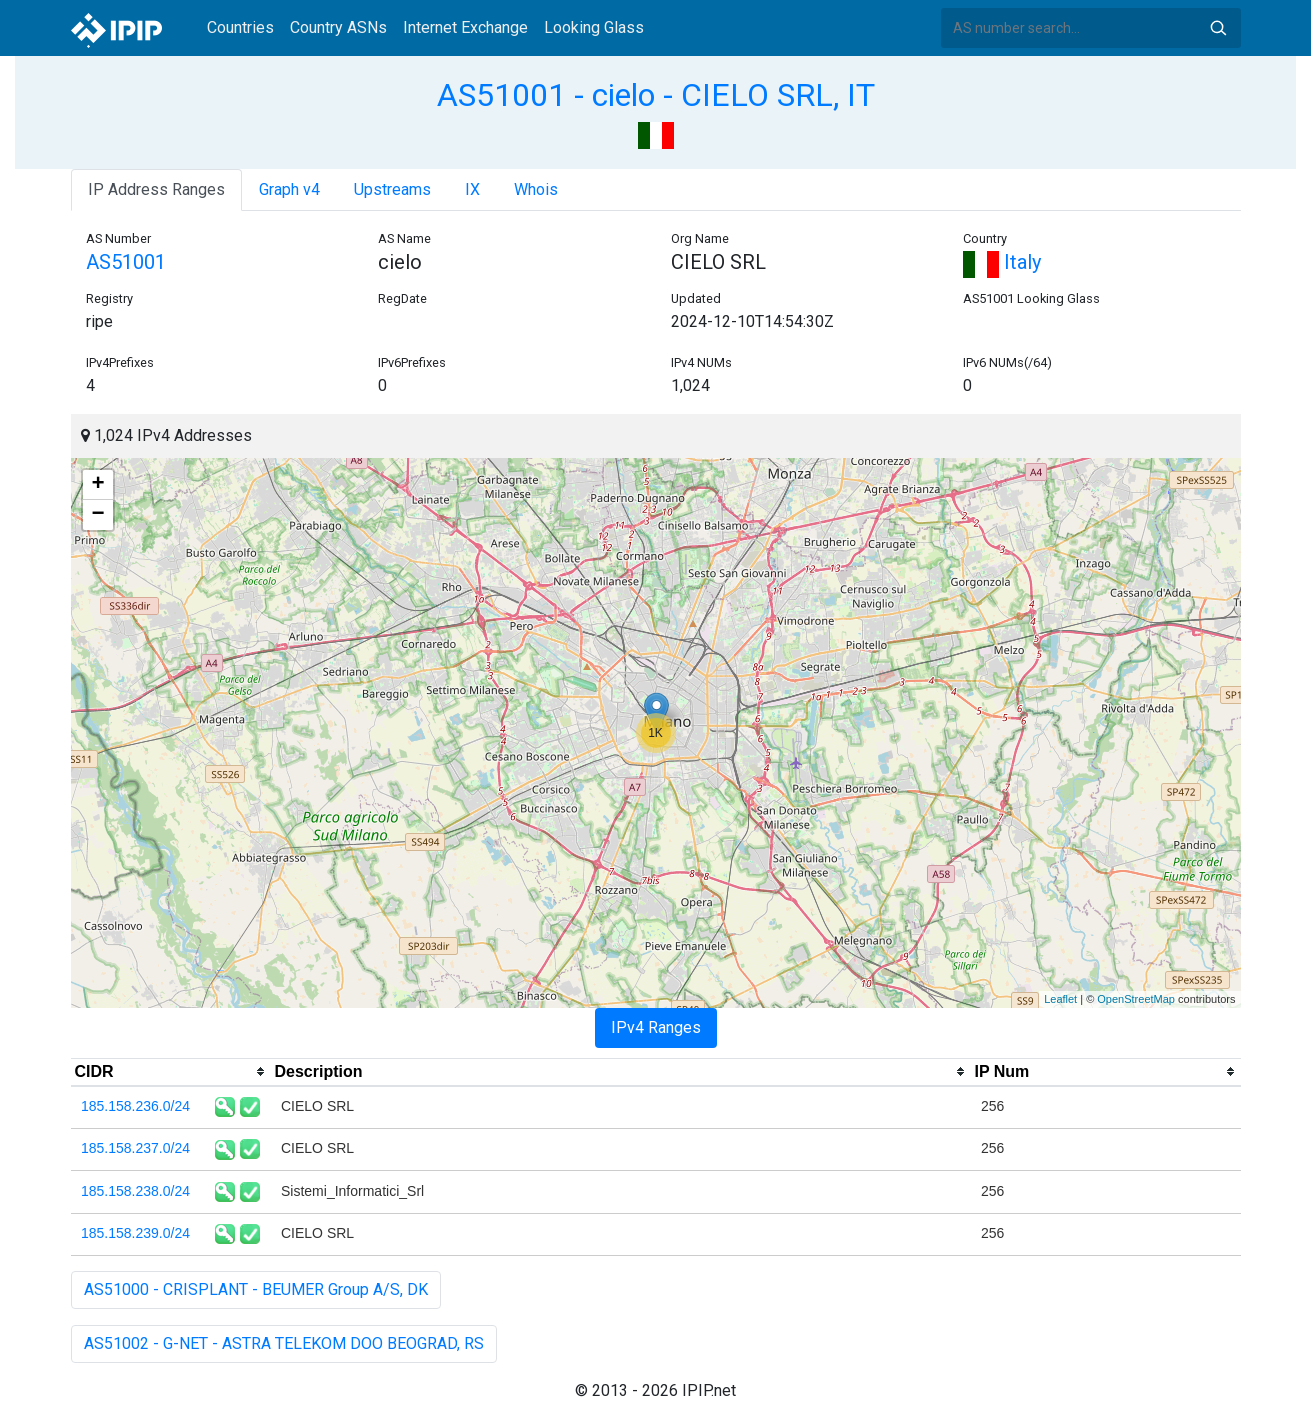  Describe the element at coordinates (594, 27) in the screenshot. I see `Looking Glass` at that location.